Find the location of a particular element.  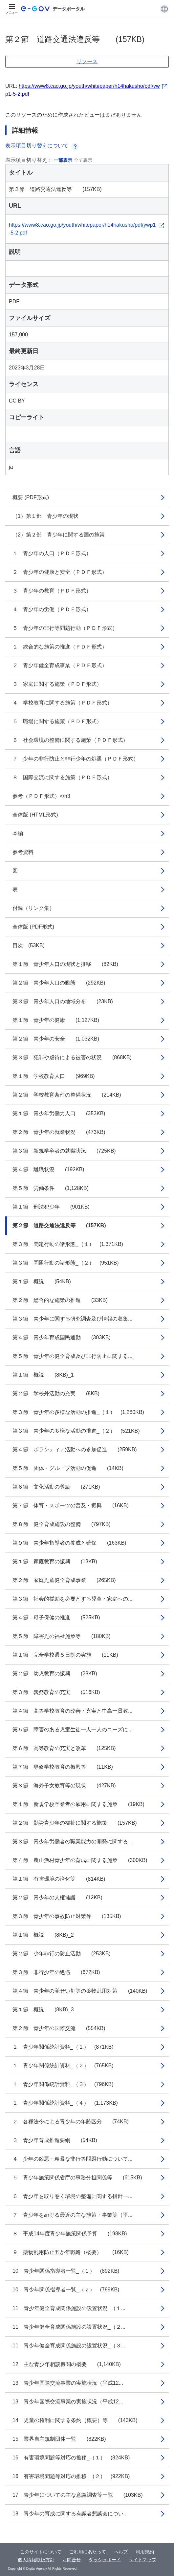

第７節 専修学校教育の振興等 (11KB) is located at coordinates (62, 1767).